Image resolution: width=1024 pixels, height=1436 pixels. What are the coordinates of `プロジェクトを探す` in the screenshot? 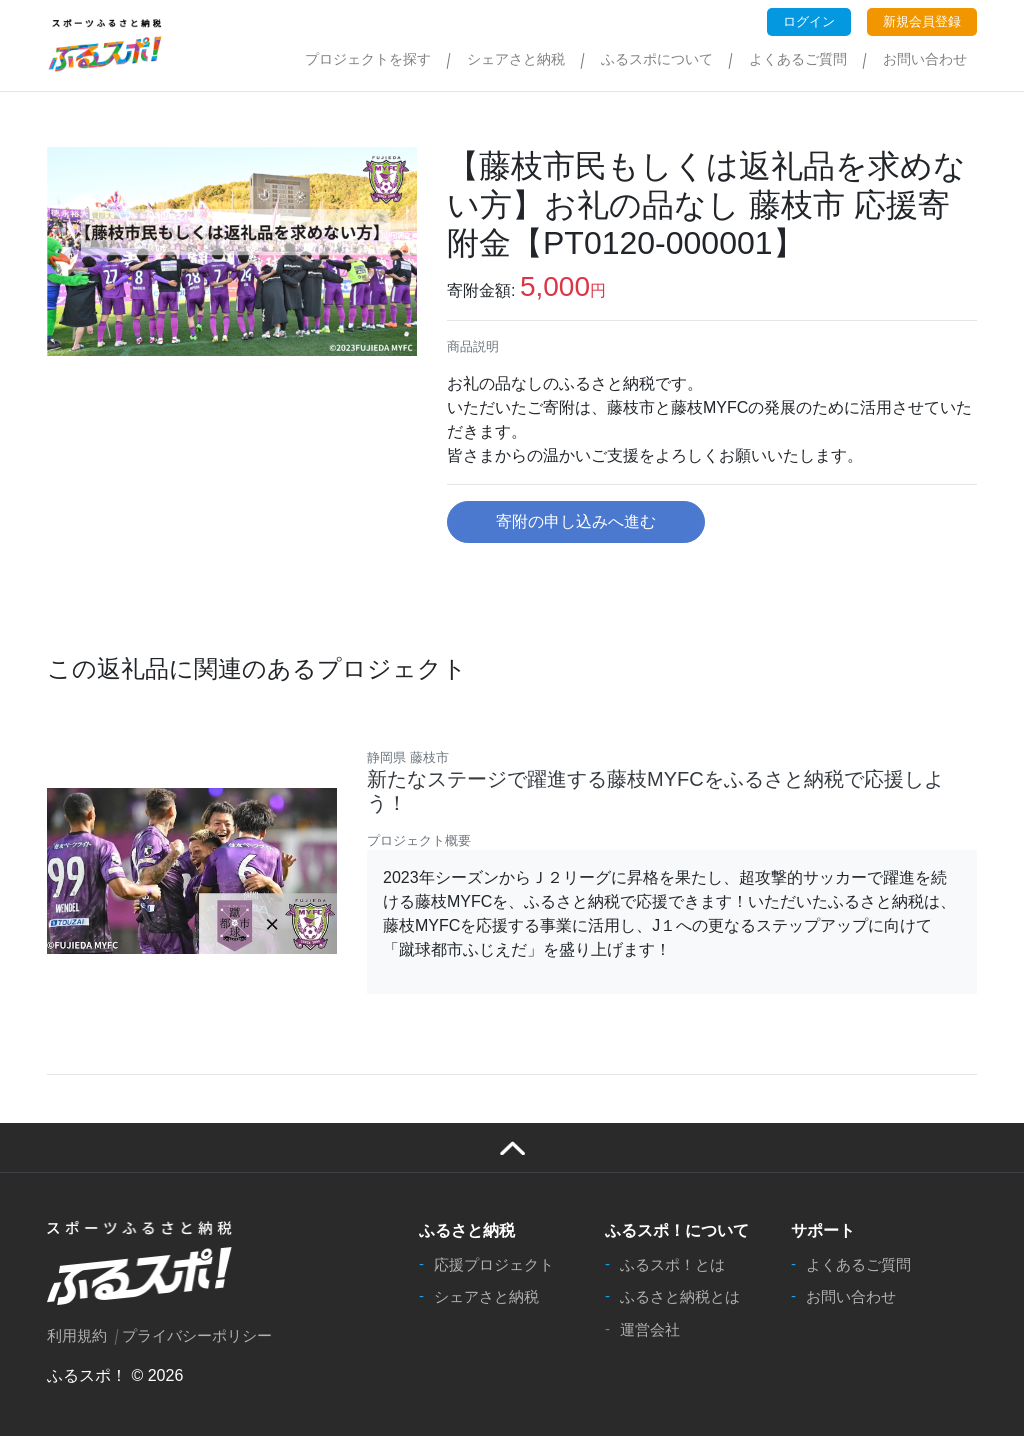 It's located at (368, 59).